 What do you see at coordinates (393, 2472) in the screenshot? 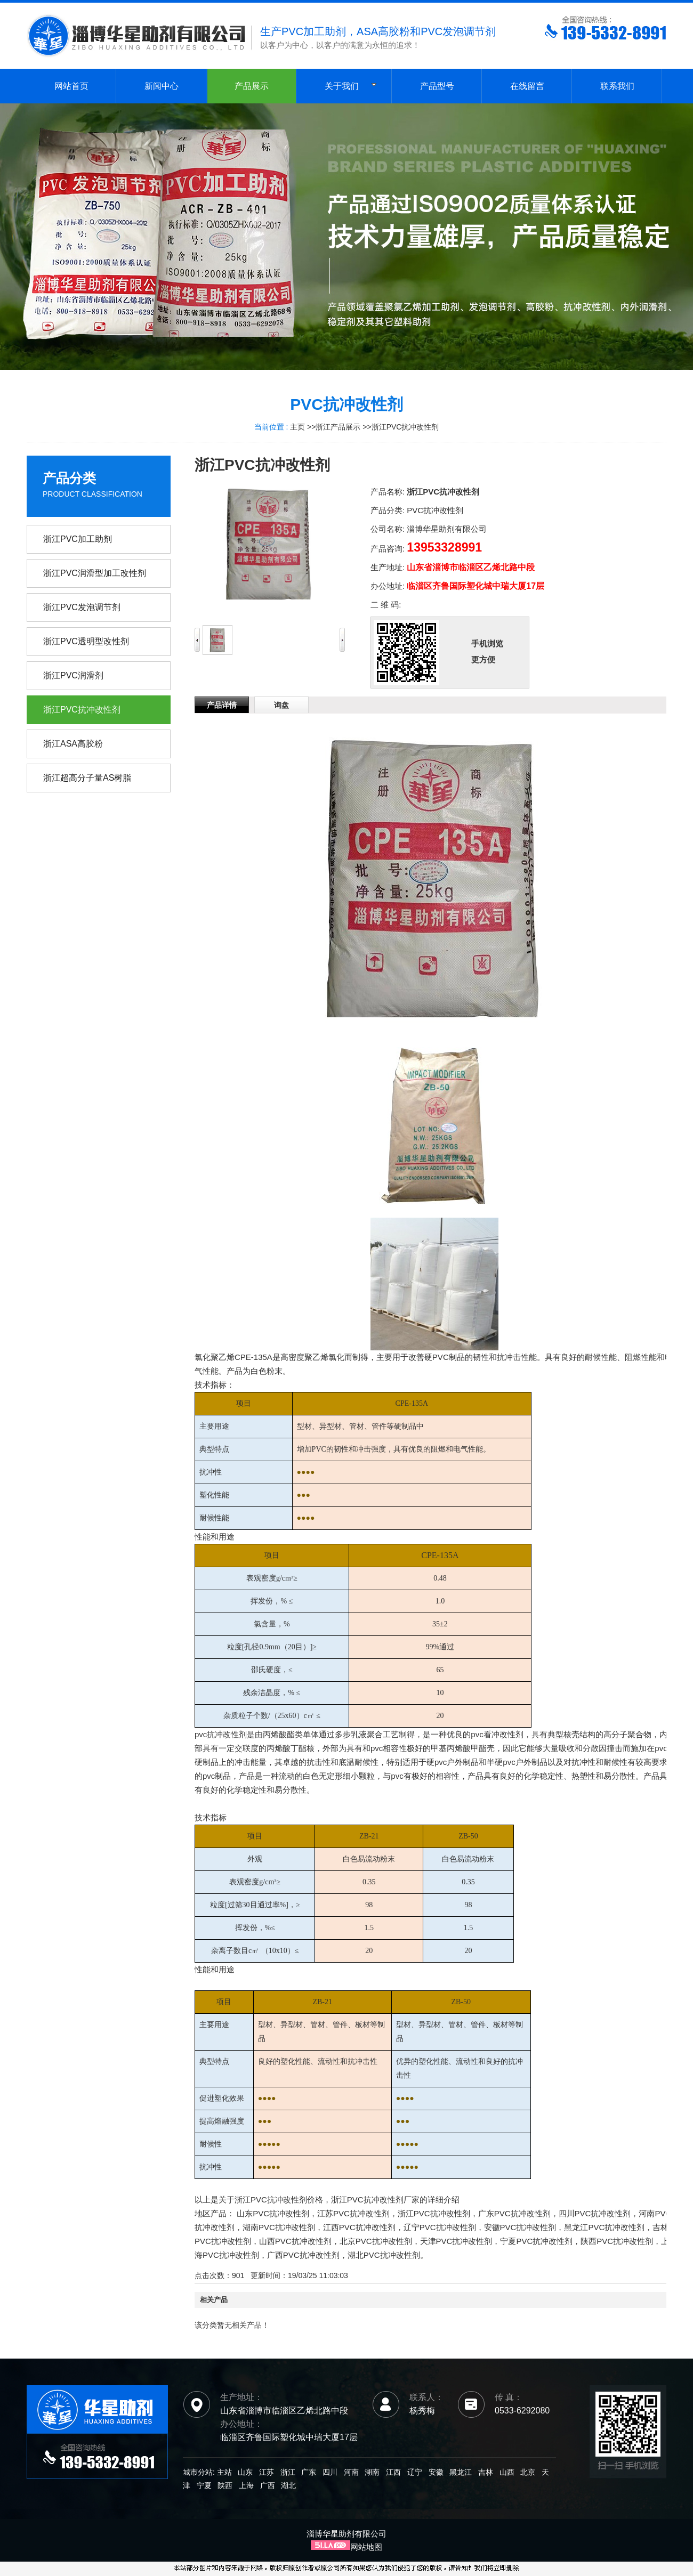
I see `江西` at bounding box center [393, 2472].